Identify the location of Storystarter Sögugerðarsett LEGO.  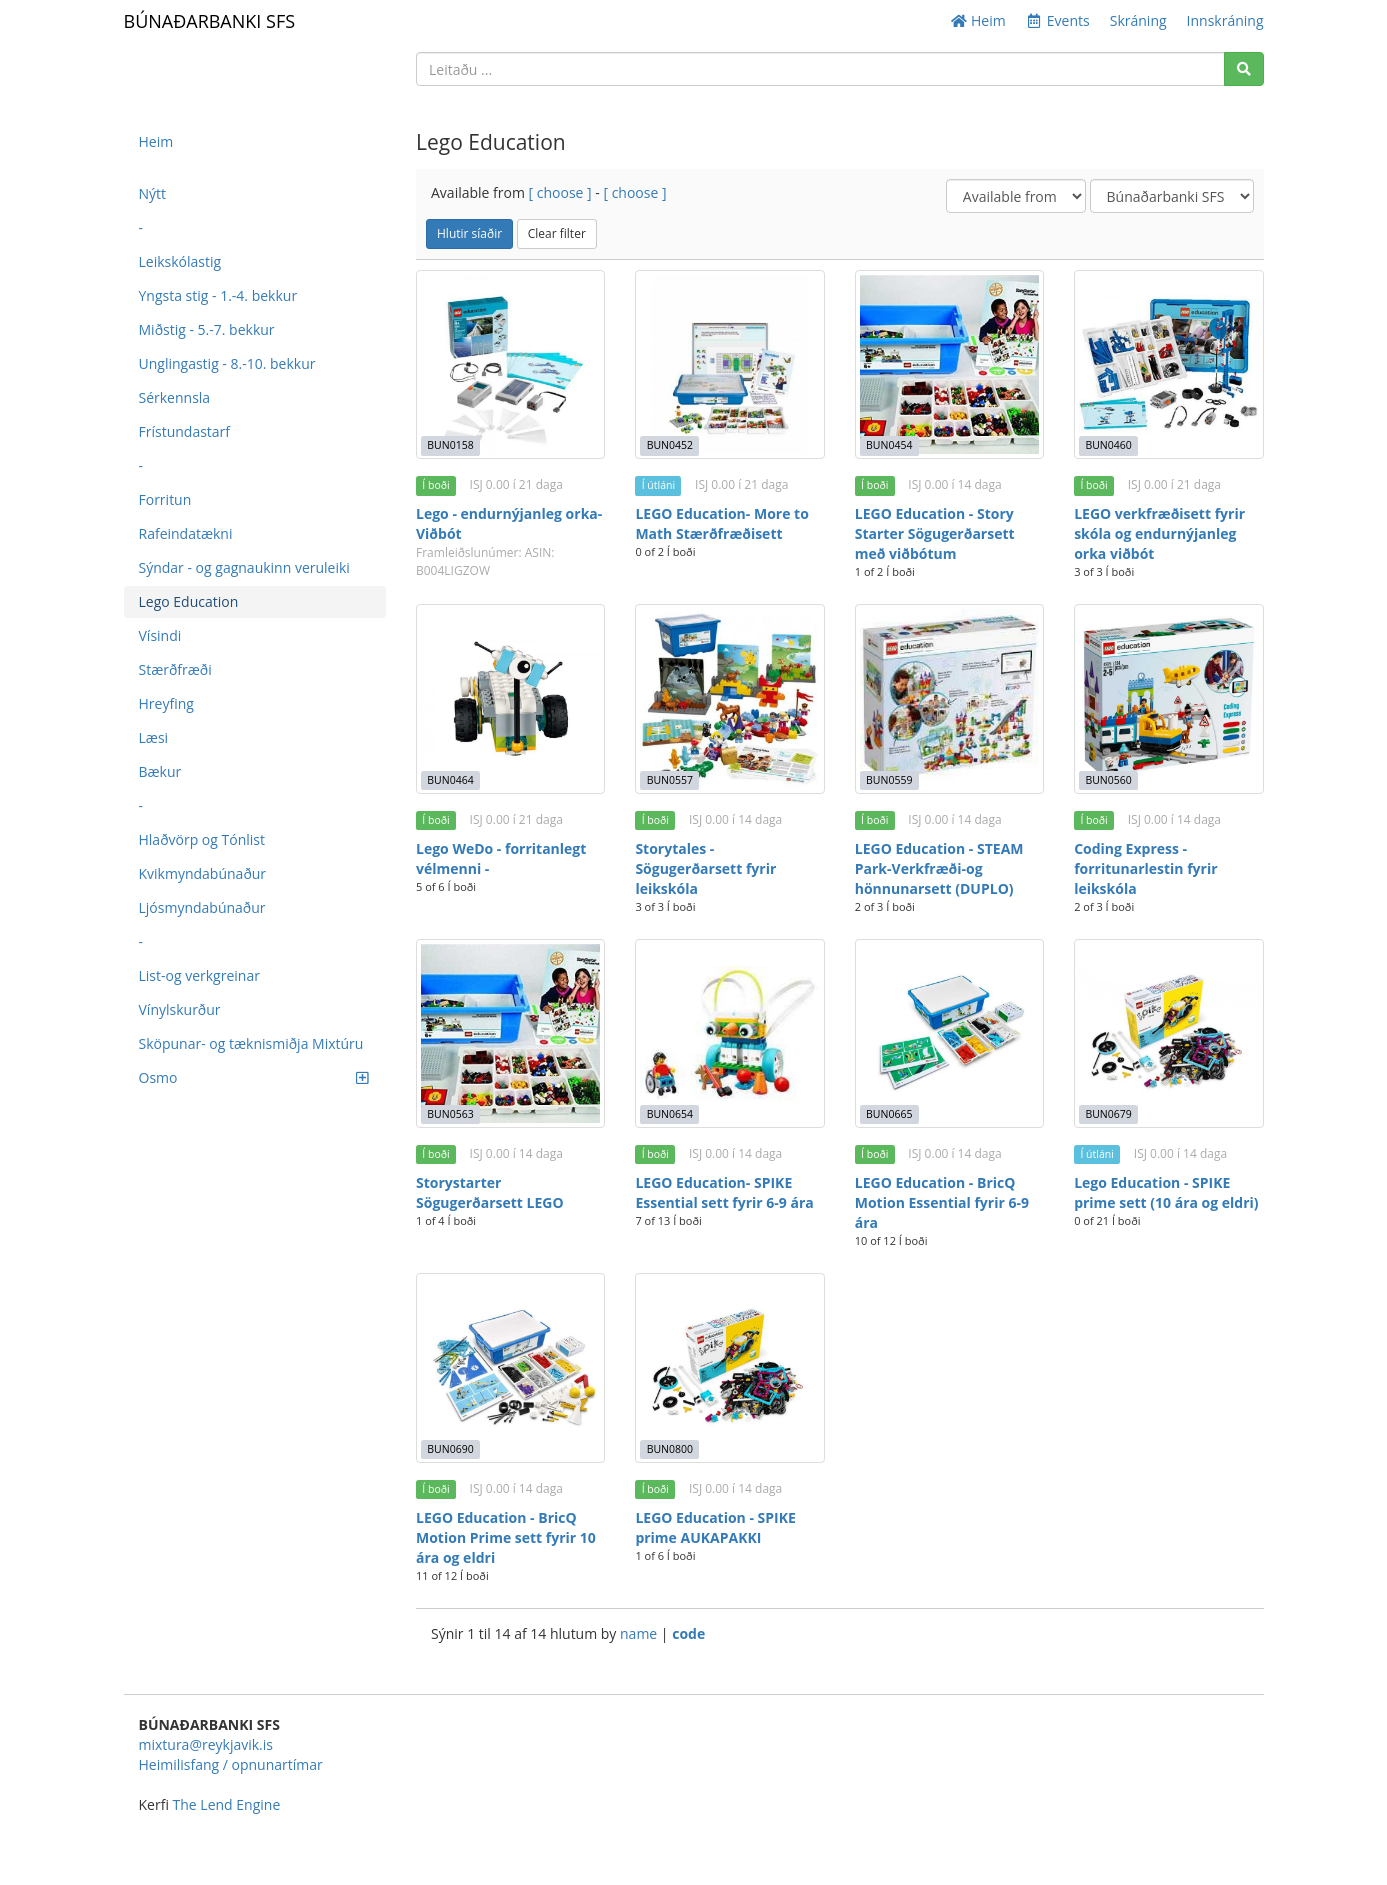
(490, 1192).